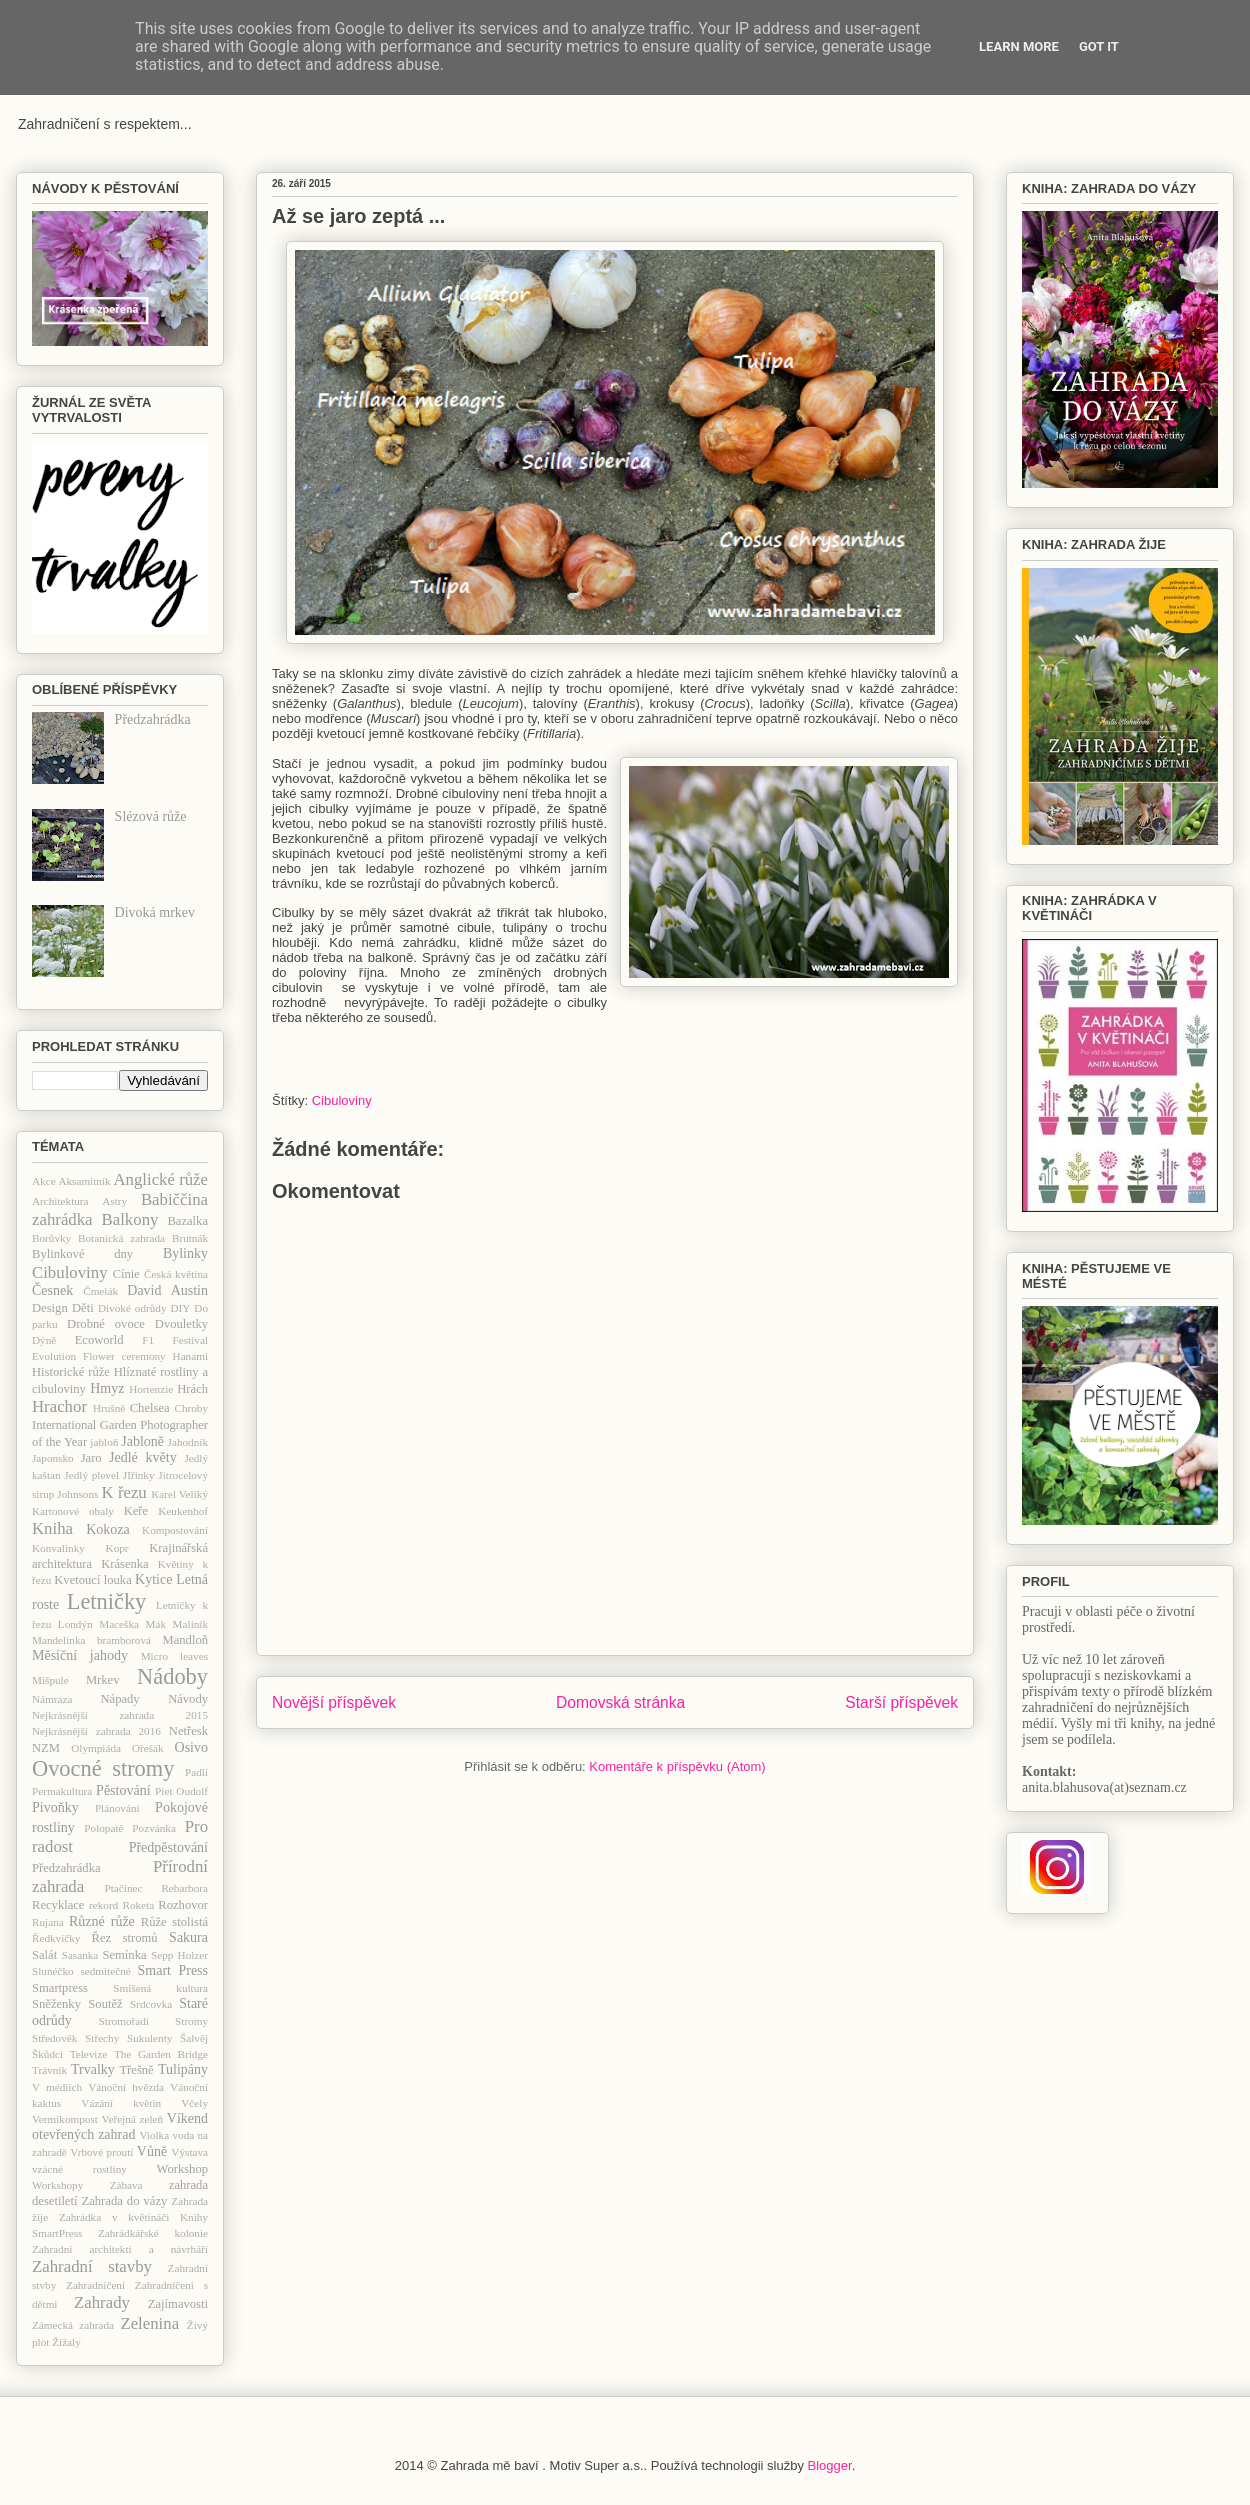 This screenshot has width=1250, height=2505. I want to click on Včely, so click(194, 2103).